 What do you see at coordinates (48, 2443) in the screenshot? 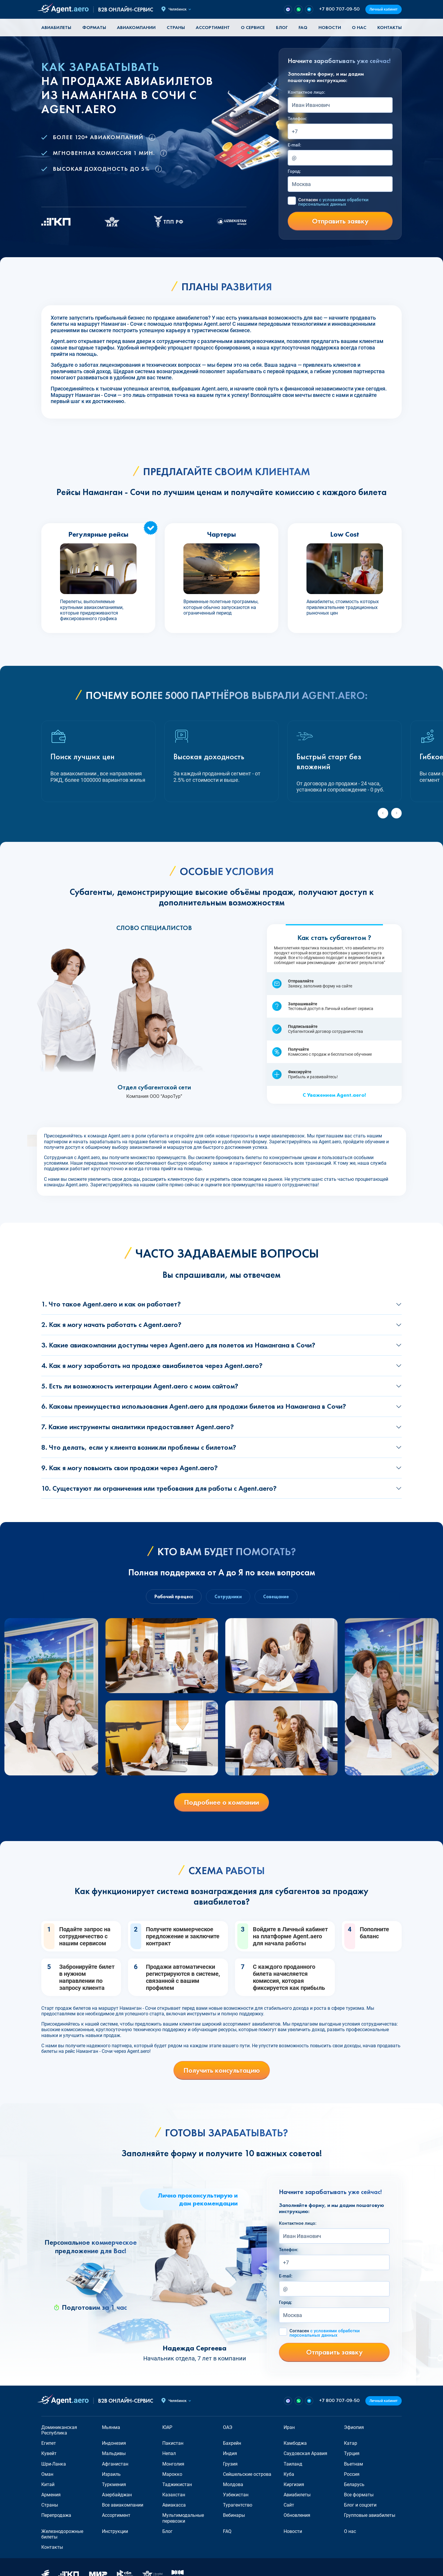
I see `Египет` at bounding box center [48, 2443].